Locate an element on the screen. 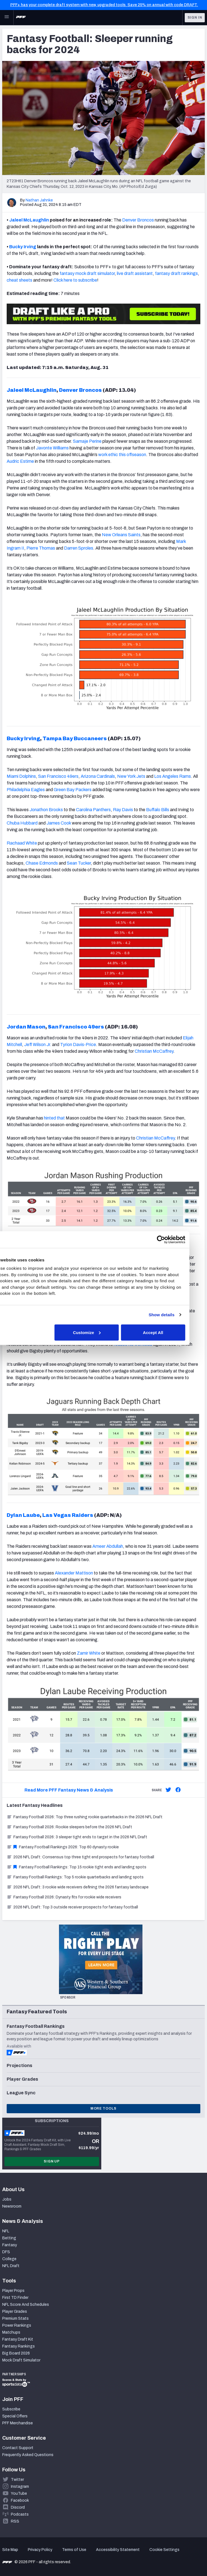  Mock Draft Simulator is located at coordinates (21, 2360).